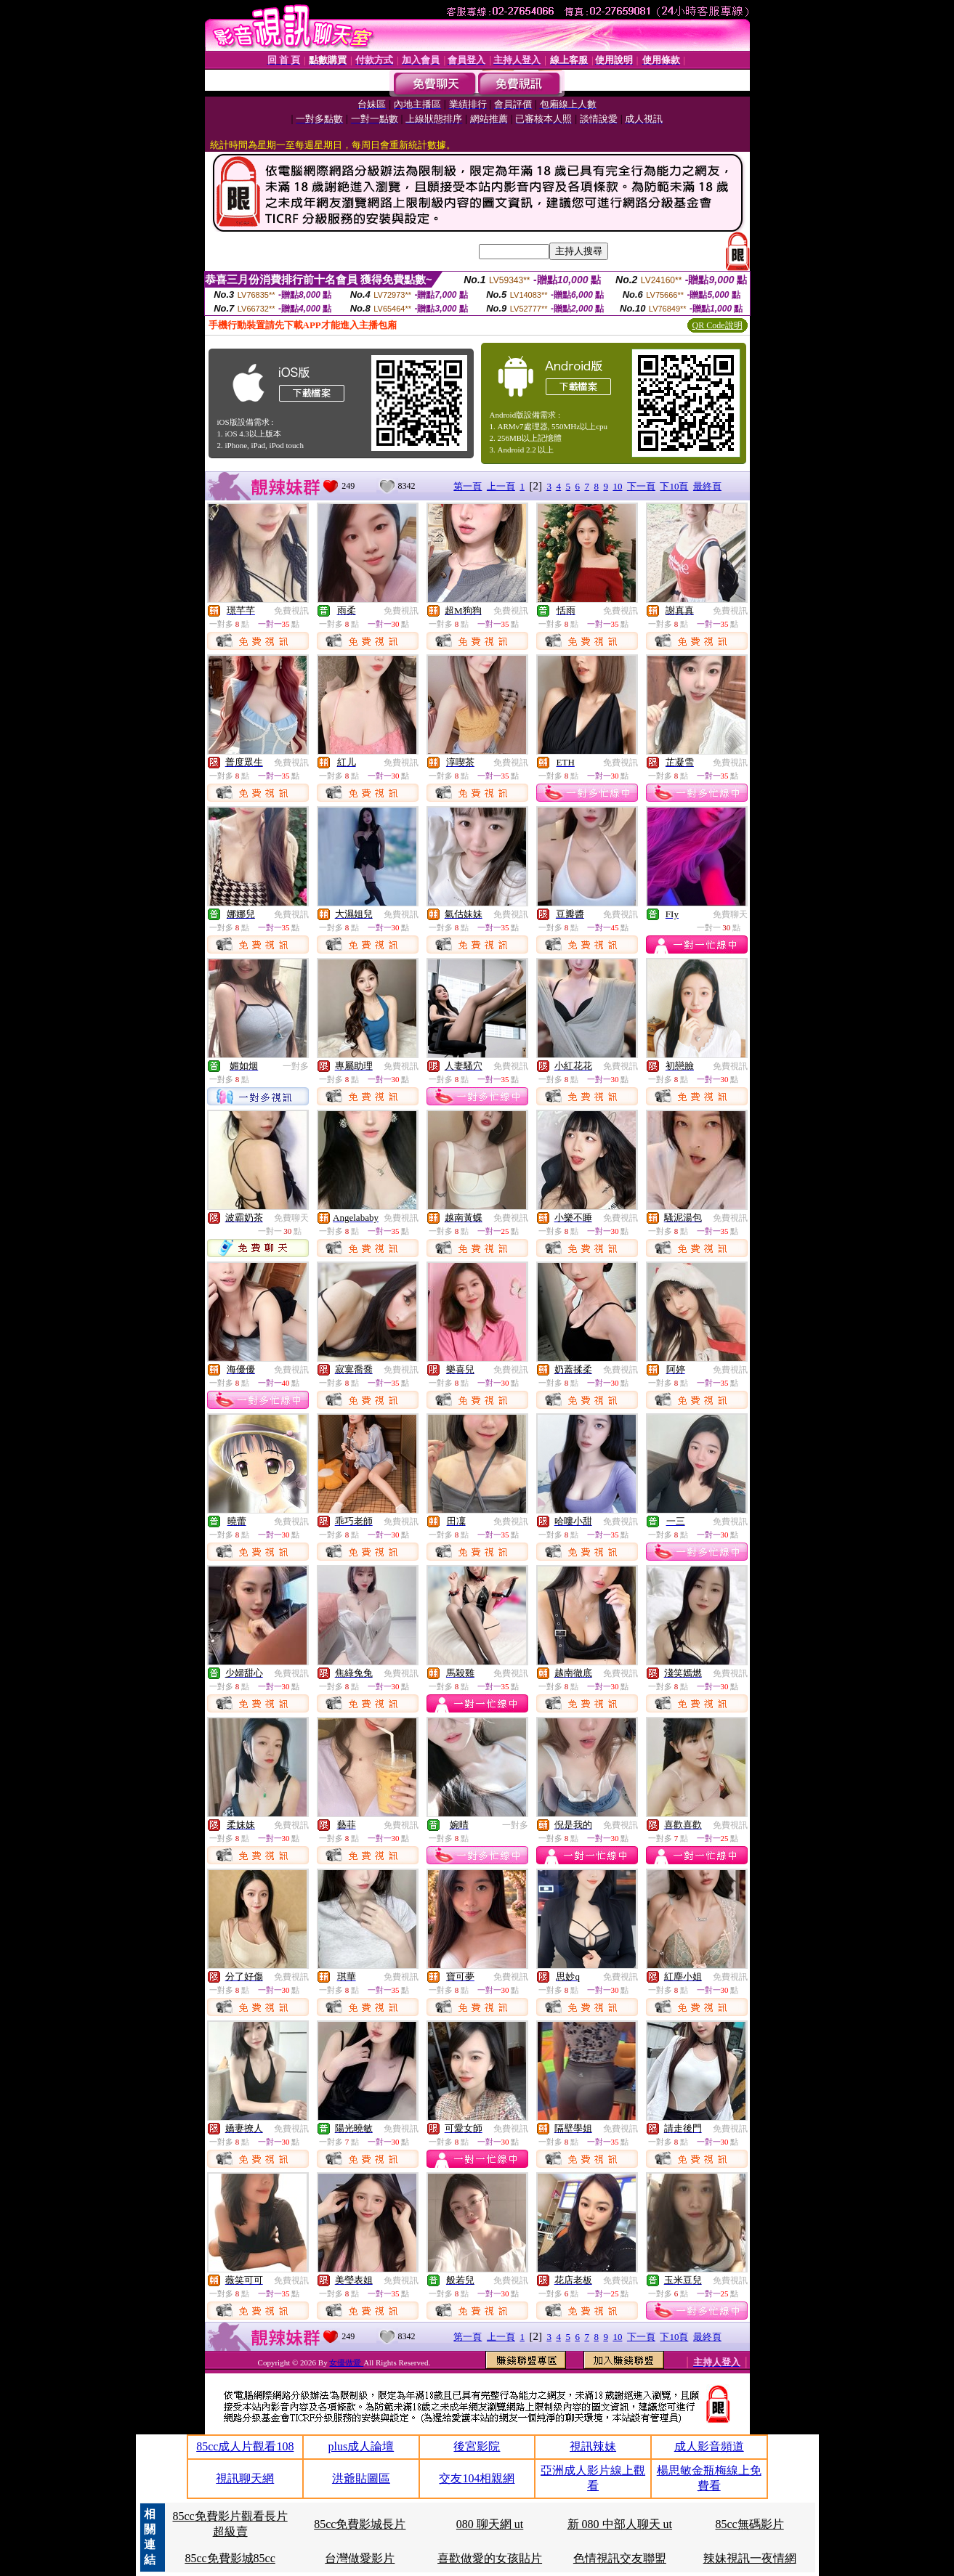 This screenshot has height=2576, width=954. I want to click on 免費聊天, so click(730, 914).